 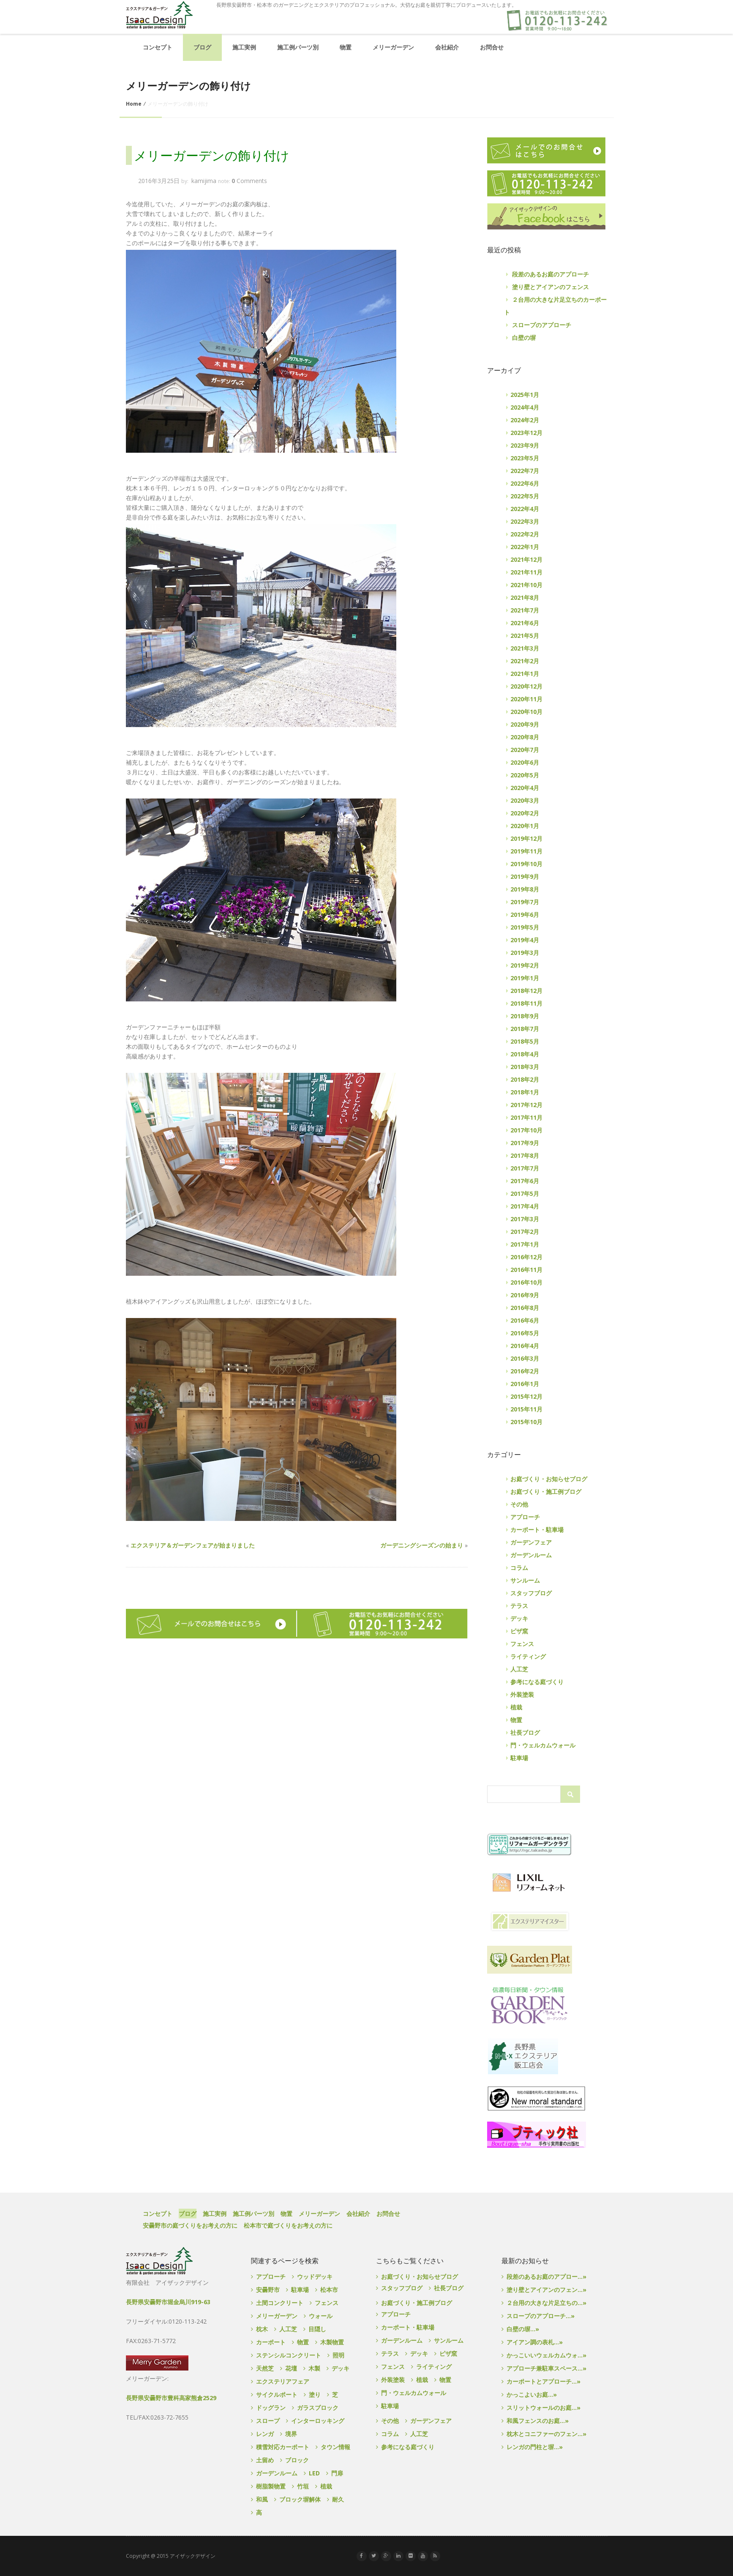 What do you see at coordinates (524, 420) in the screenshot?
I see `2024年2月` at bounding box center [524, 420].